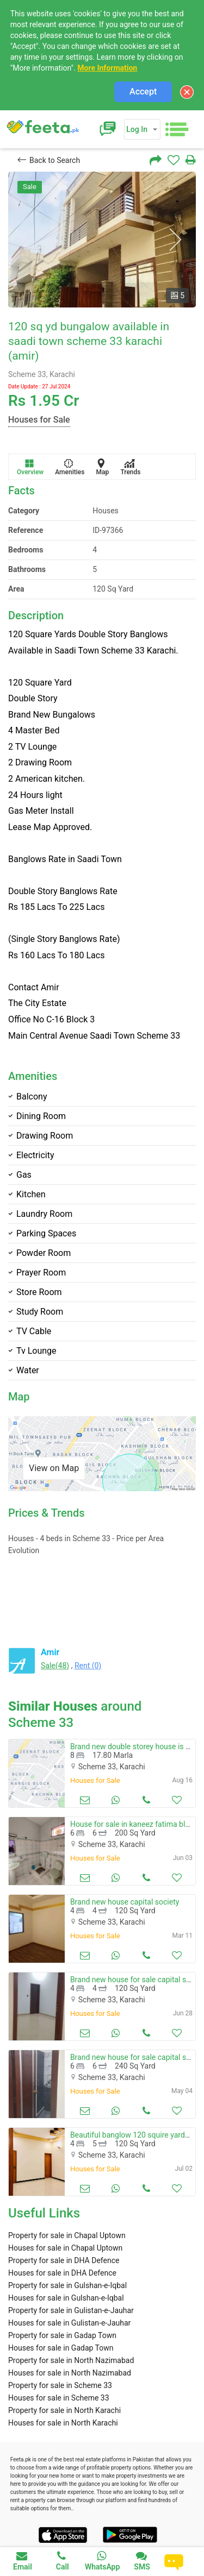 The image size is (204, 2576). I want to click on Property for sale in Gulistan-e-Jauhar, so click(71, 2310).